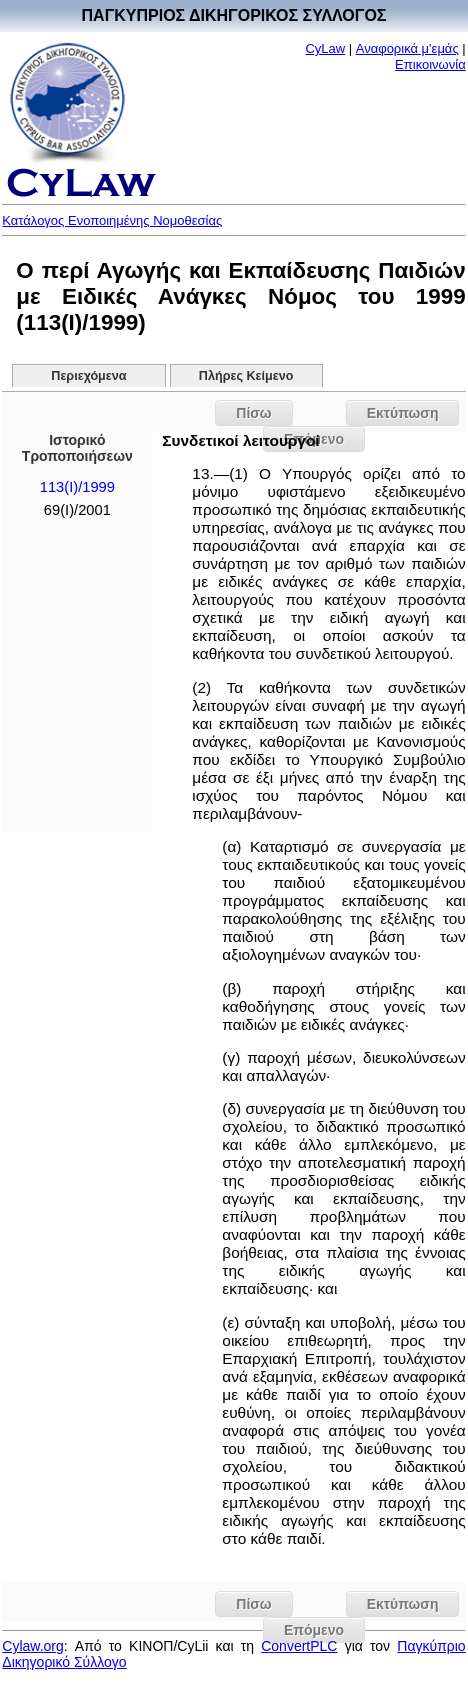 The image size is (468, 1690). Describe the element at coordinates (253, 413) in the screenshot. I see `Πίσω` at that location.